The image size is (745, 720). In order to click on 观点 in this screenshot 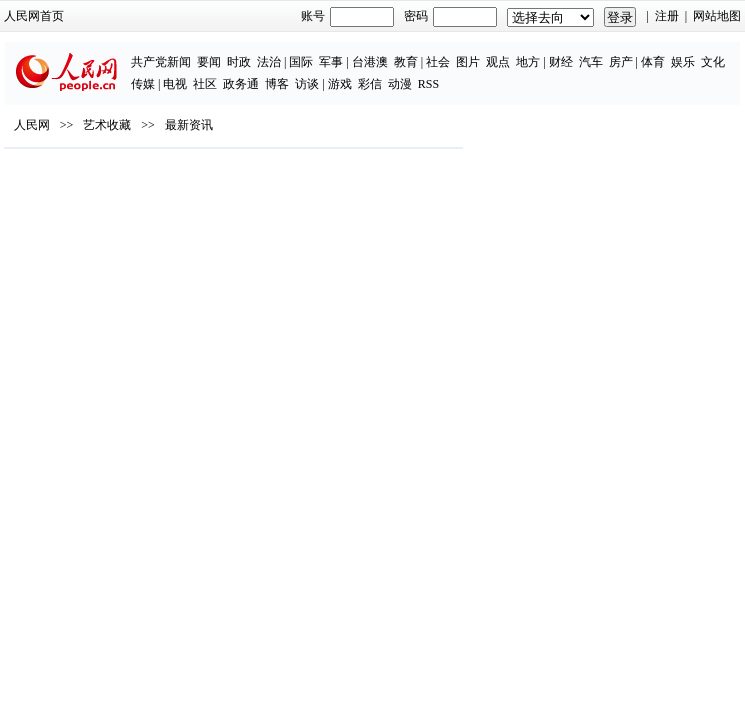, I will do `click(498, 62)`.